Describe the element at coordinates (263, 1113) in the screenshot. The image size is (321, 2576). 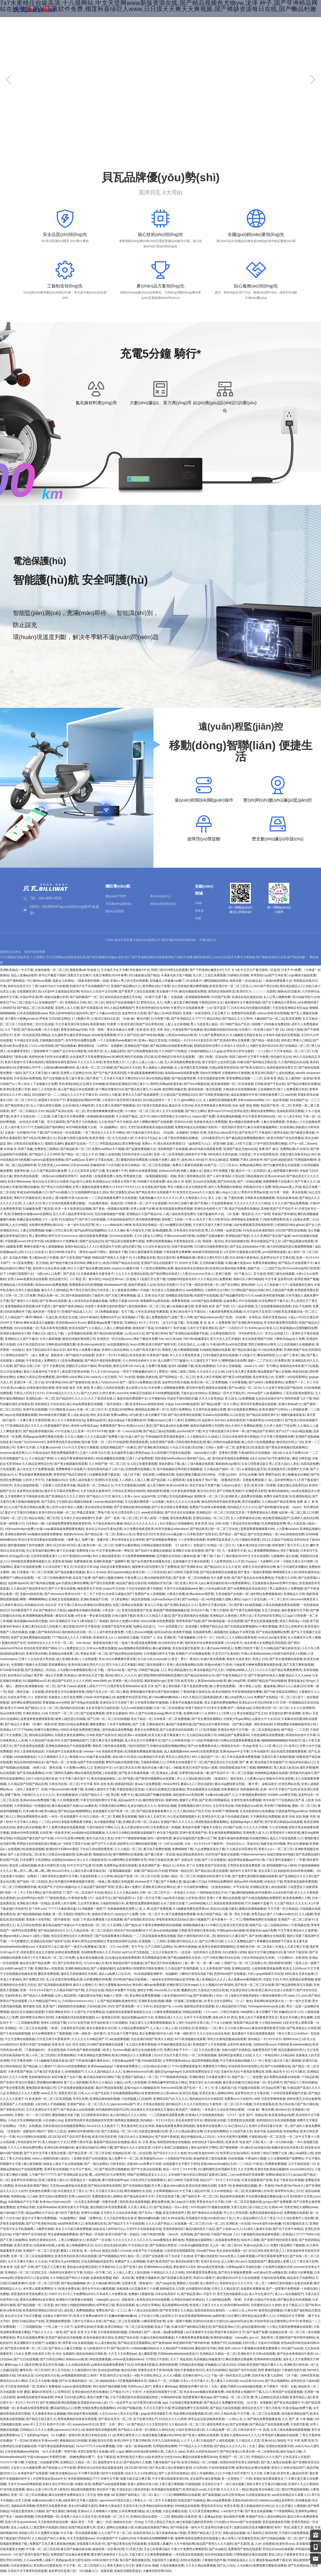
I see `樱花动漫免费网站` at that location.